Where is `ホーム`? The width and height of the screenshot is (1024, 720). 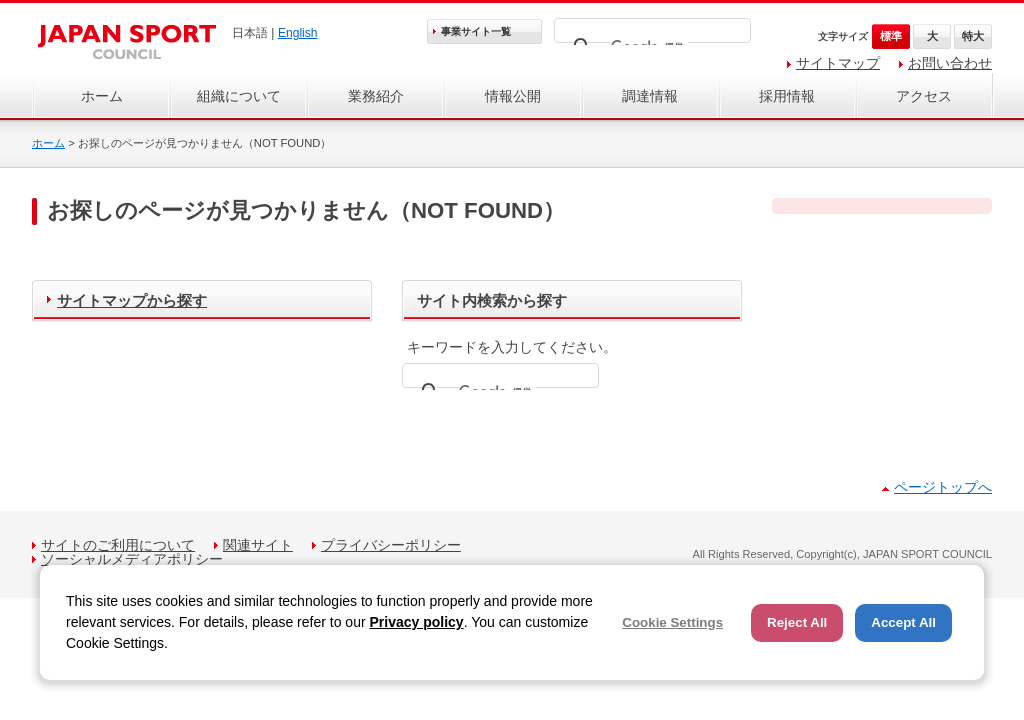
ホーム is located at coordinates (102, 96).